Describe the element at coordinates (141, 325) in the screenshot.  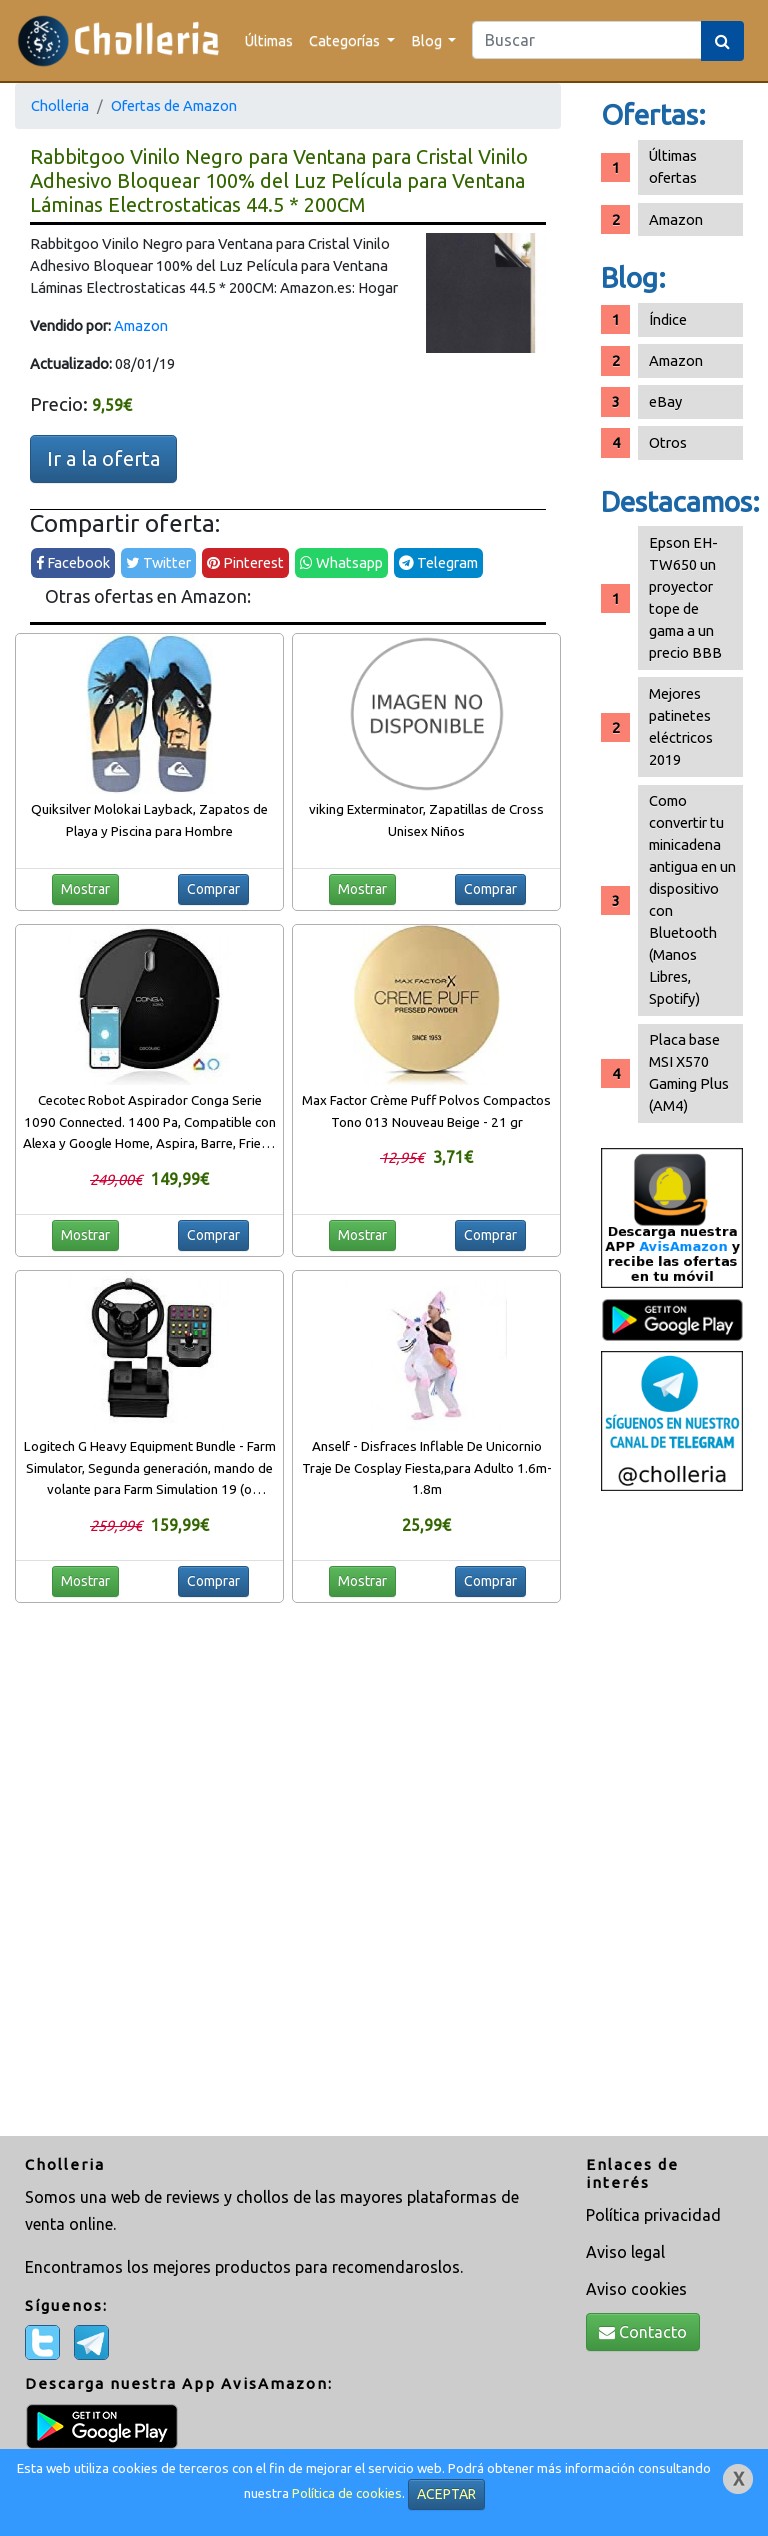
I see `Amazon` at that location.